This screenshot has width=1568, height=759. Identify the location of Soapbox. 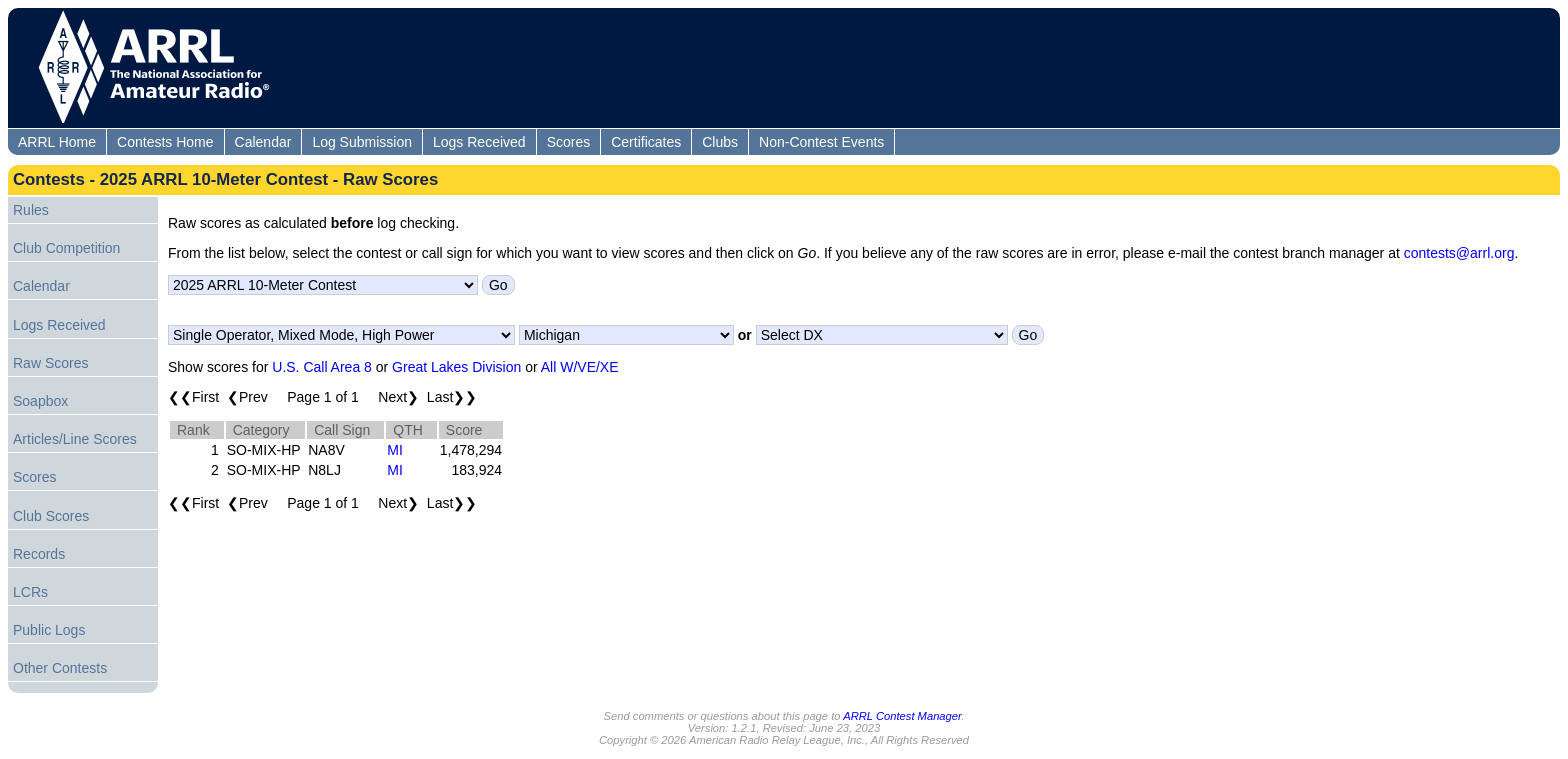
(40, 401).